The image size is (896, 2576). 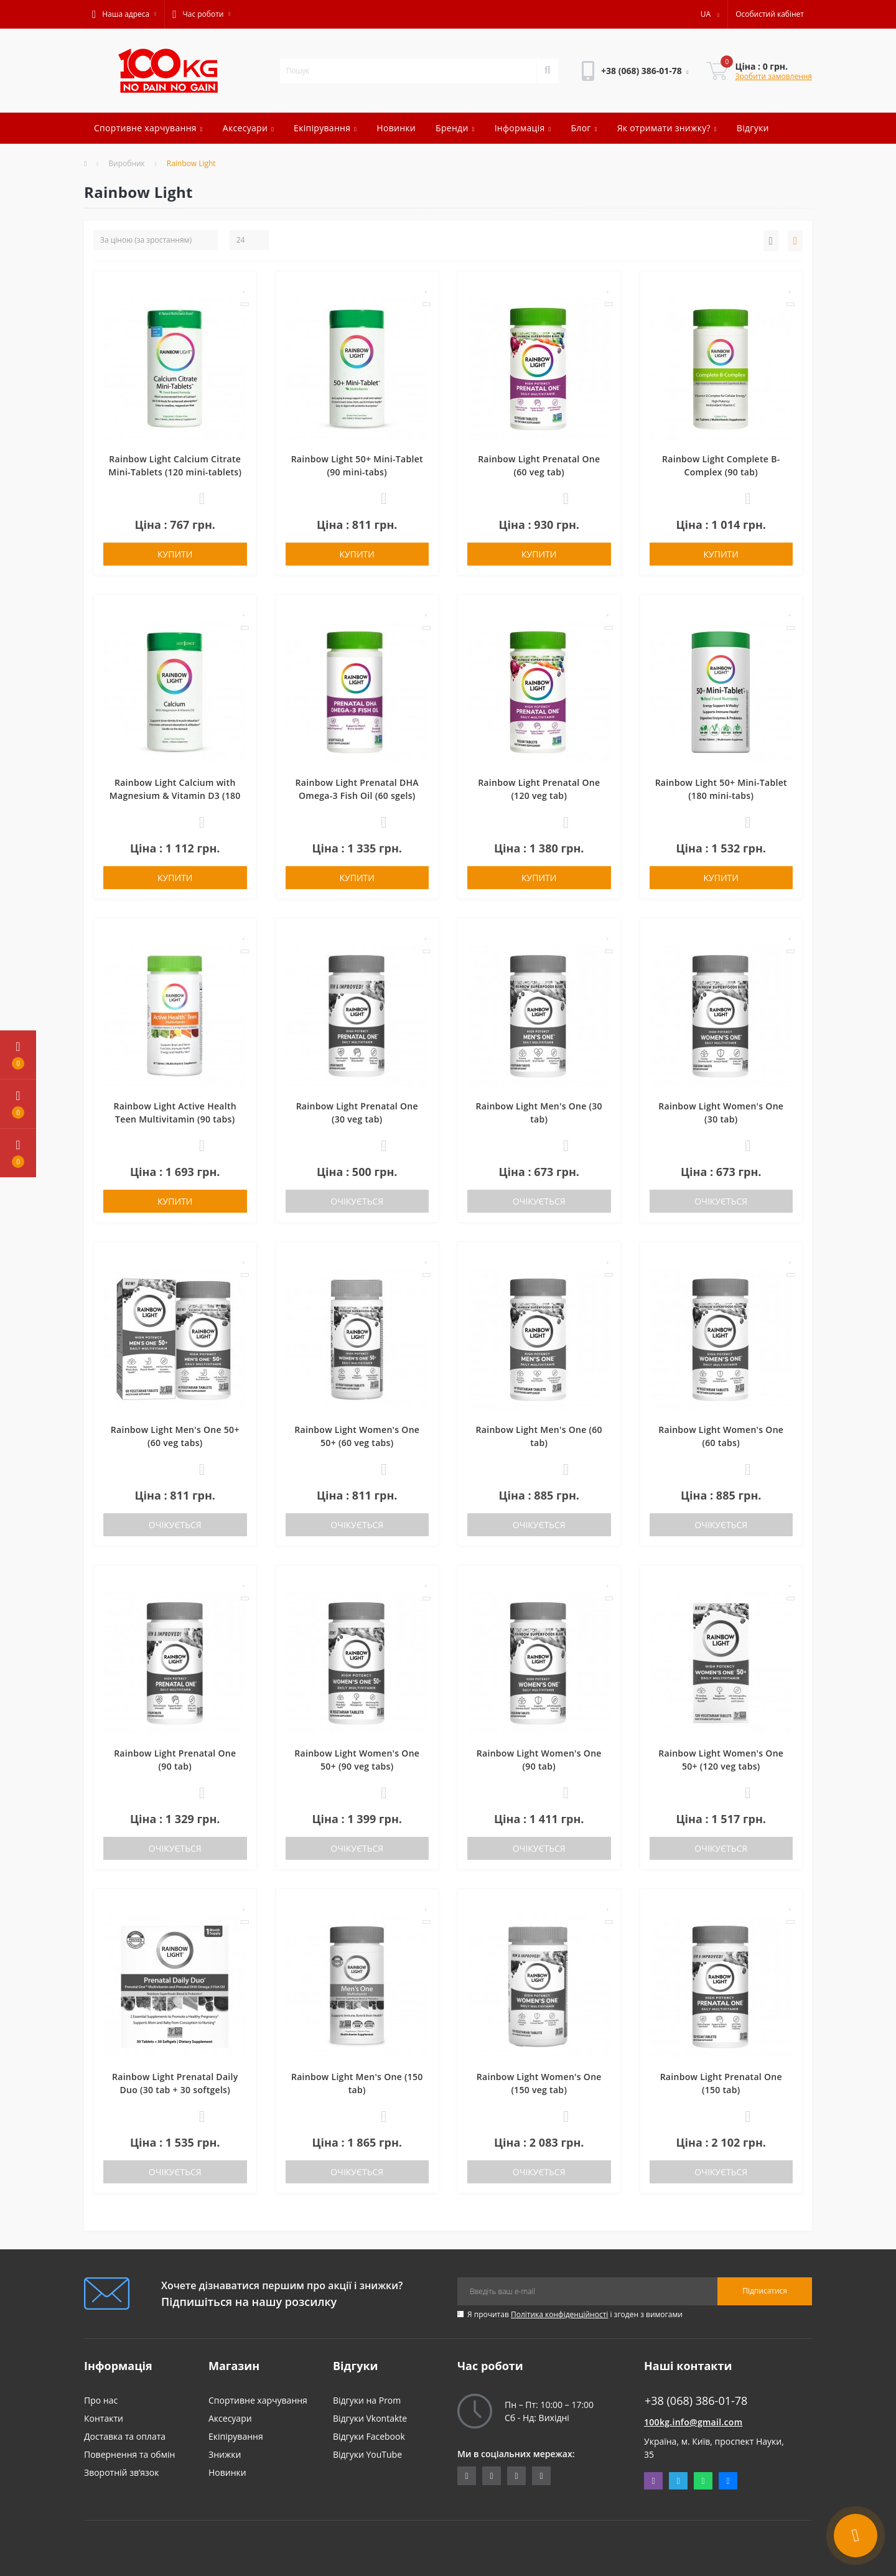 I want to click on Відгуки на Prom, so click(x=367, y=2400).